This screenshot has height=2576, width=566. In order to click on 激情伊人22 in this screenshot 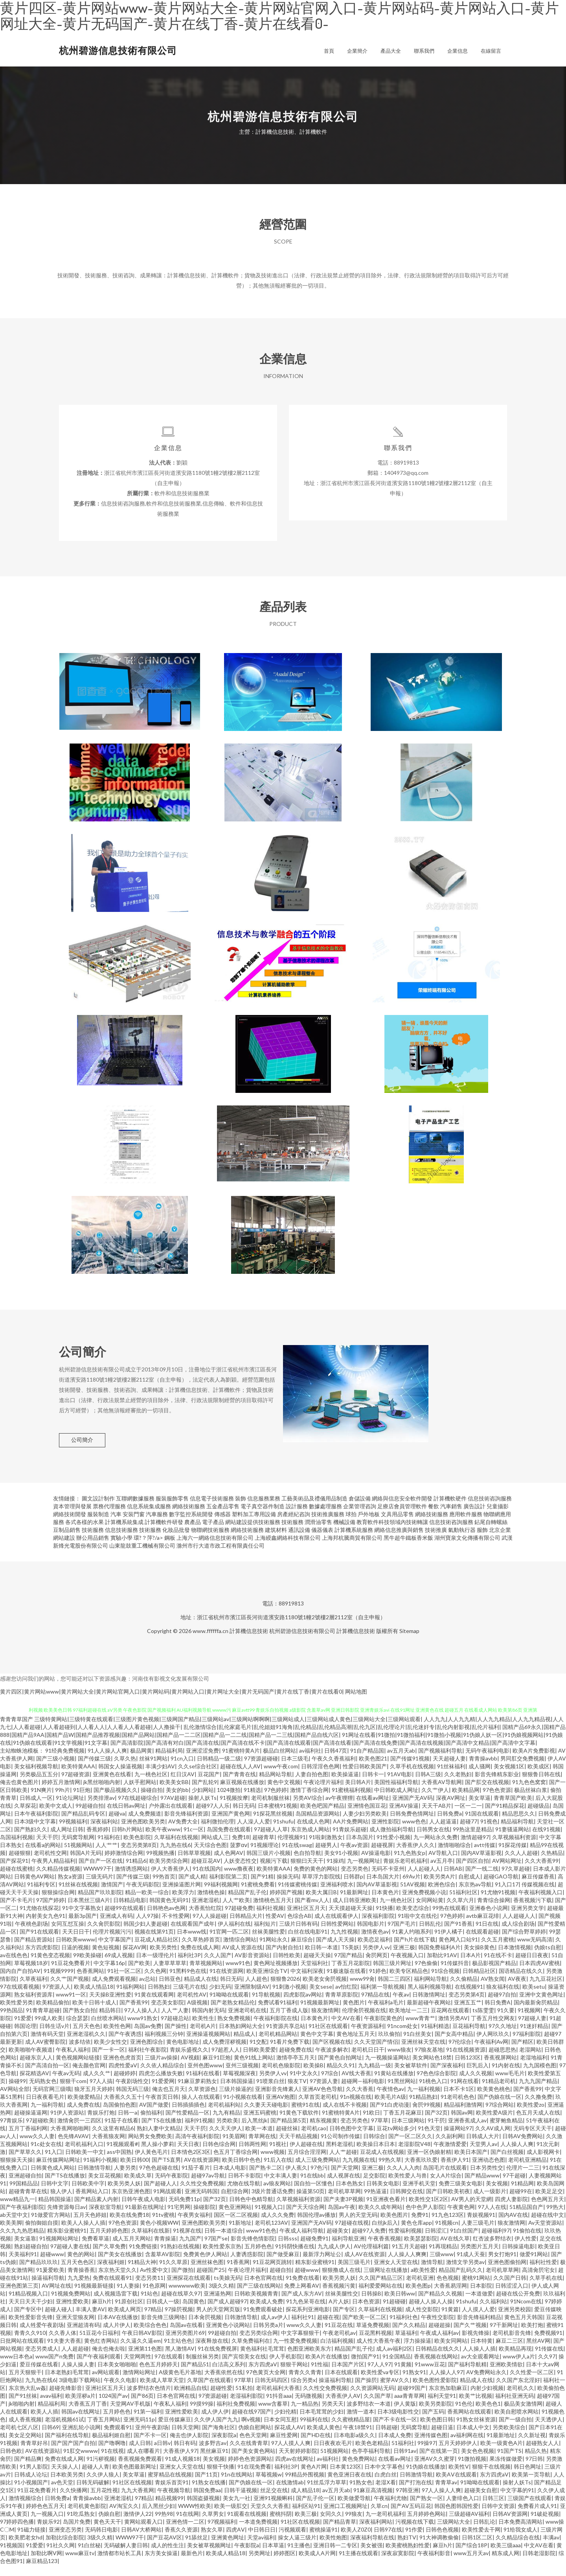, I will do `click(137, 2524)`.